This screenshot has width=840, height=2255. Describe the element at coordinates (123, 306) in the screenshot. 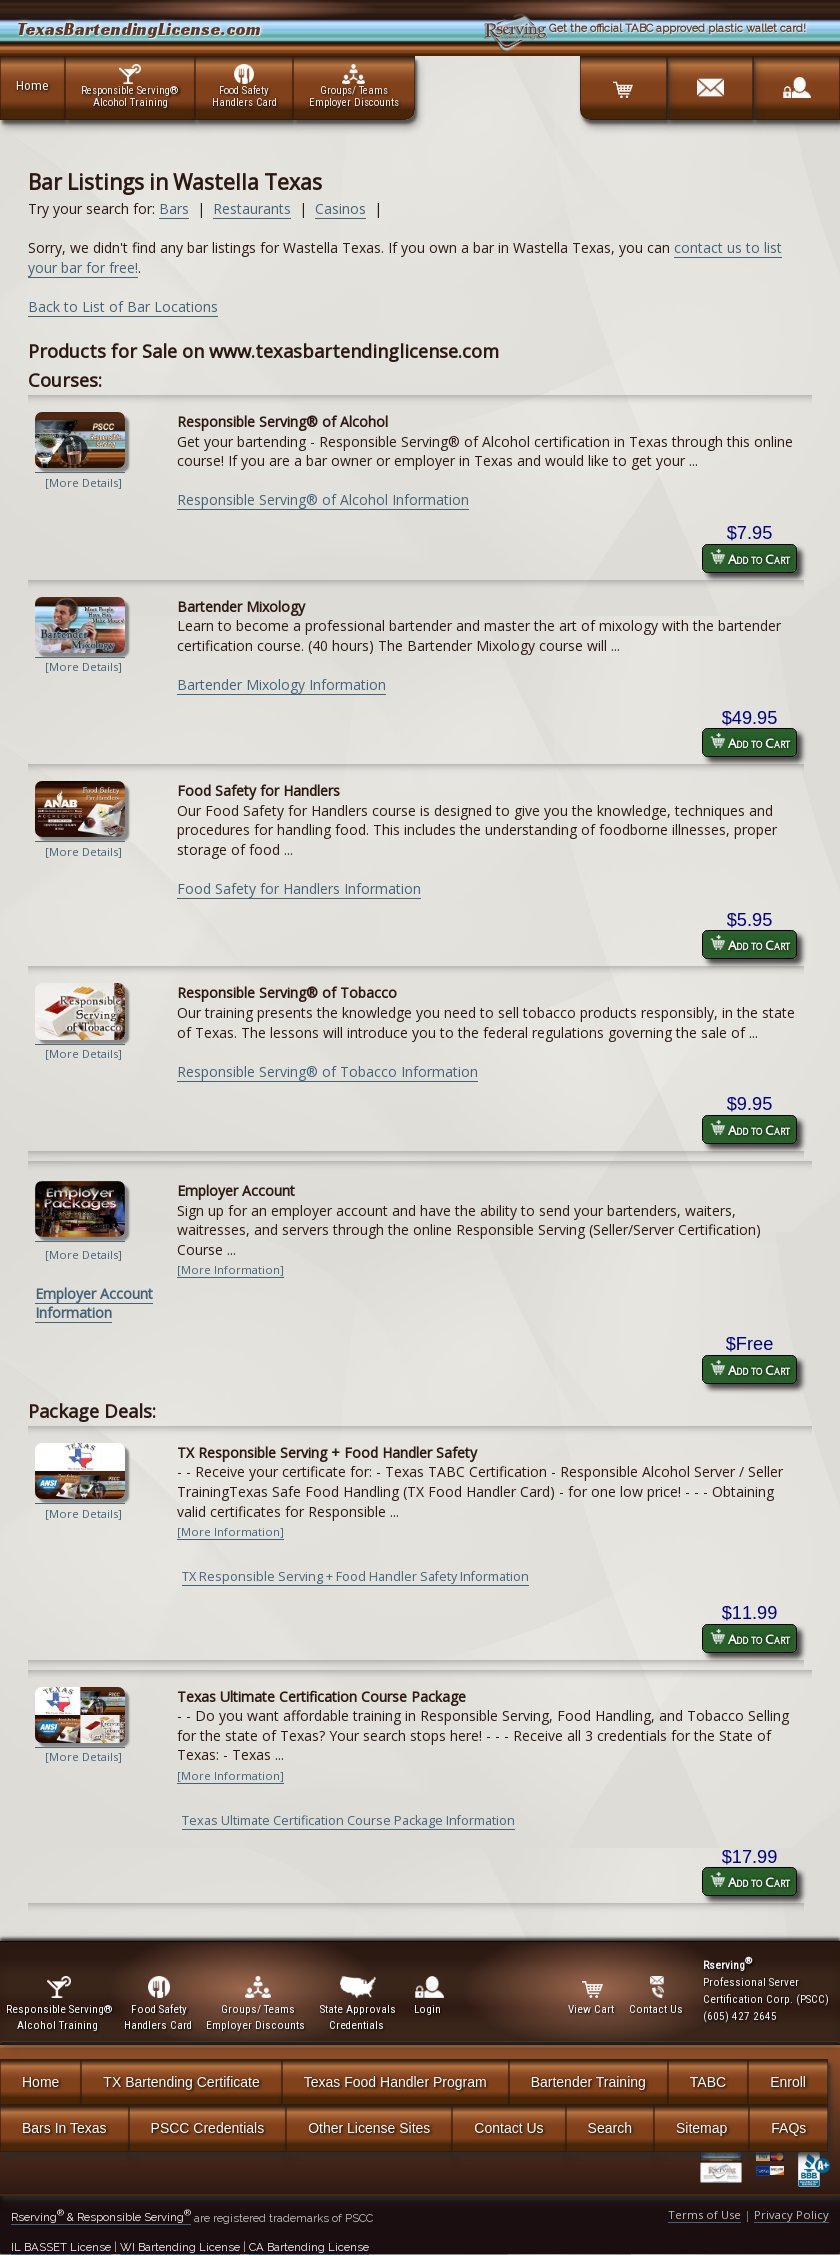

I see `Back to List of Bar Locations` at that location.